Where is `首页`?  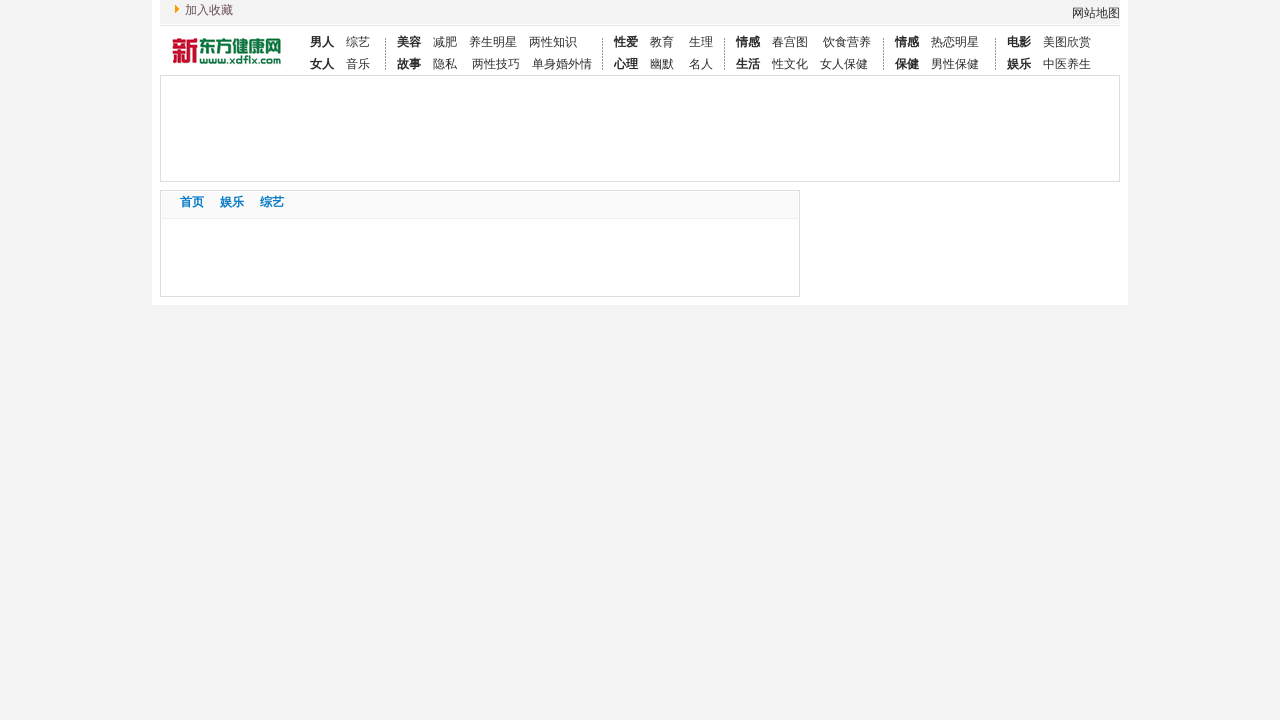
首页 is located at coordinates (192, 202).